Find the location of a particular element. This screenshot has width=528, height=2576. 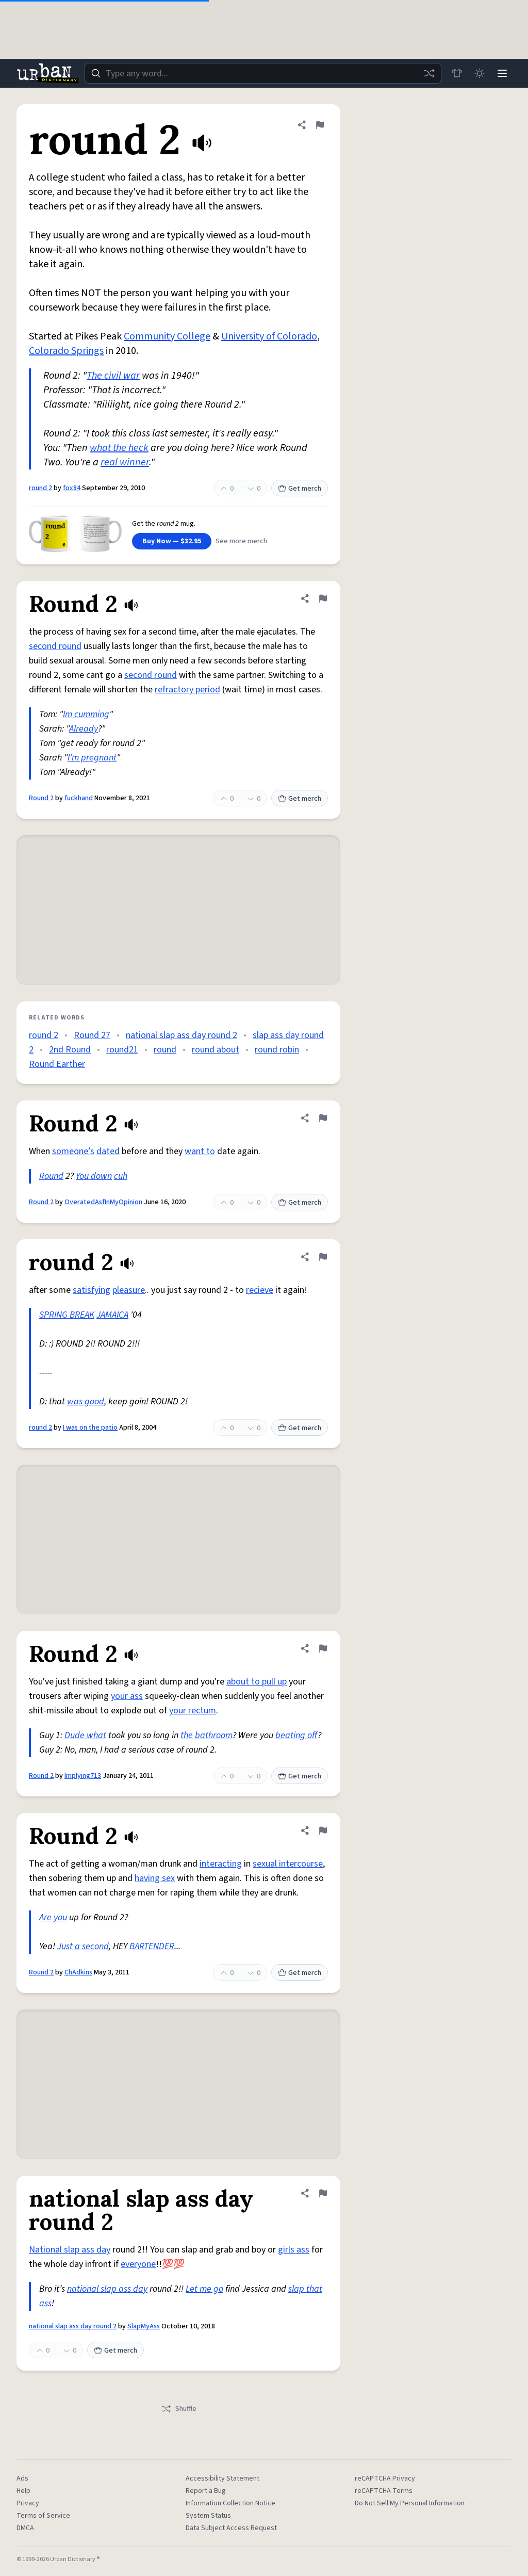

pleasure is located at coordinates (128, 1290).